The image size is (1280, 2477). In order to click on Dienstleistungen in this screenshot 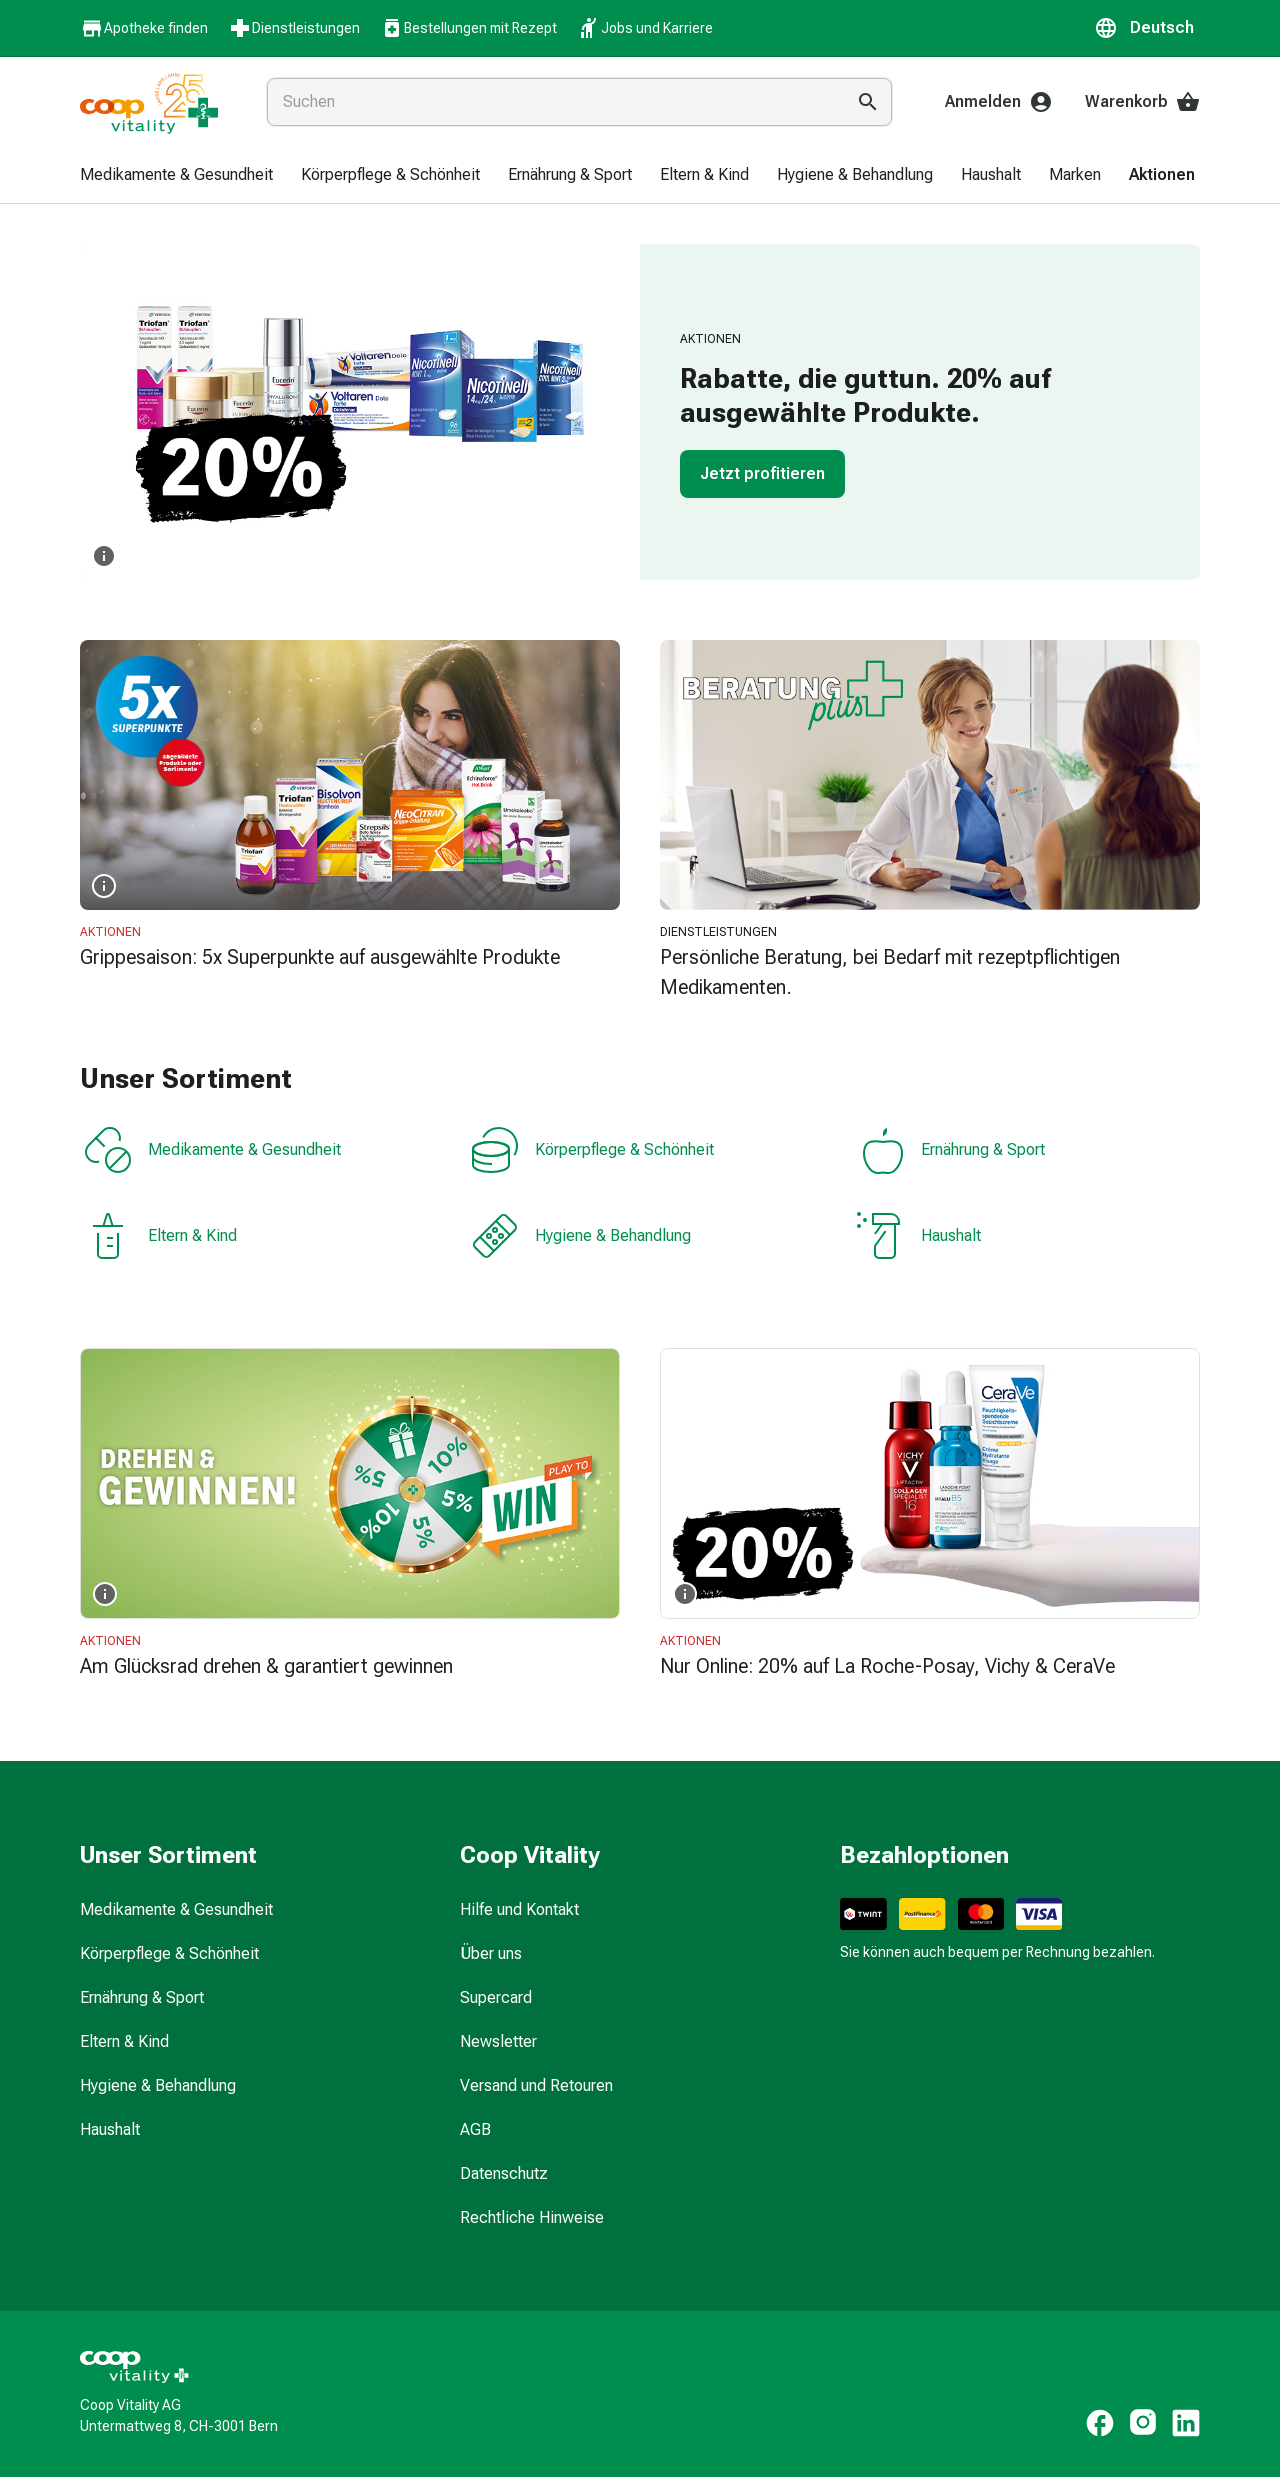, I will do `click(294, 28)`.